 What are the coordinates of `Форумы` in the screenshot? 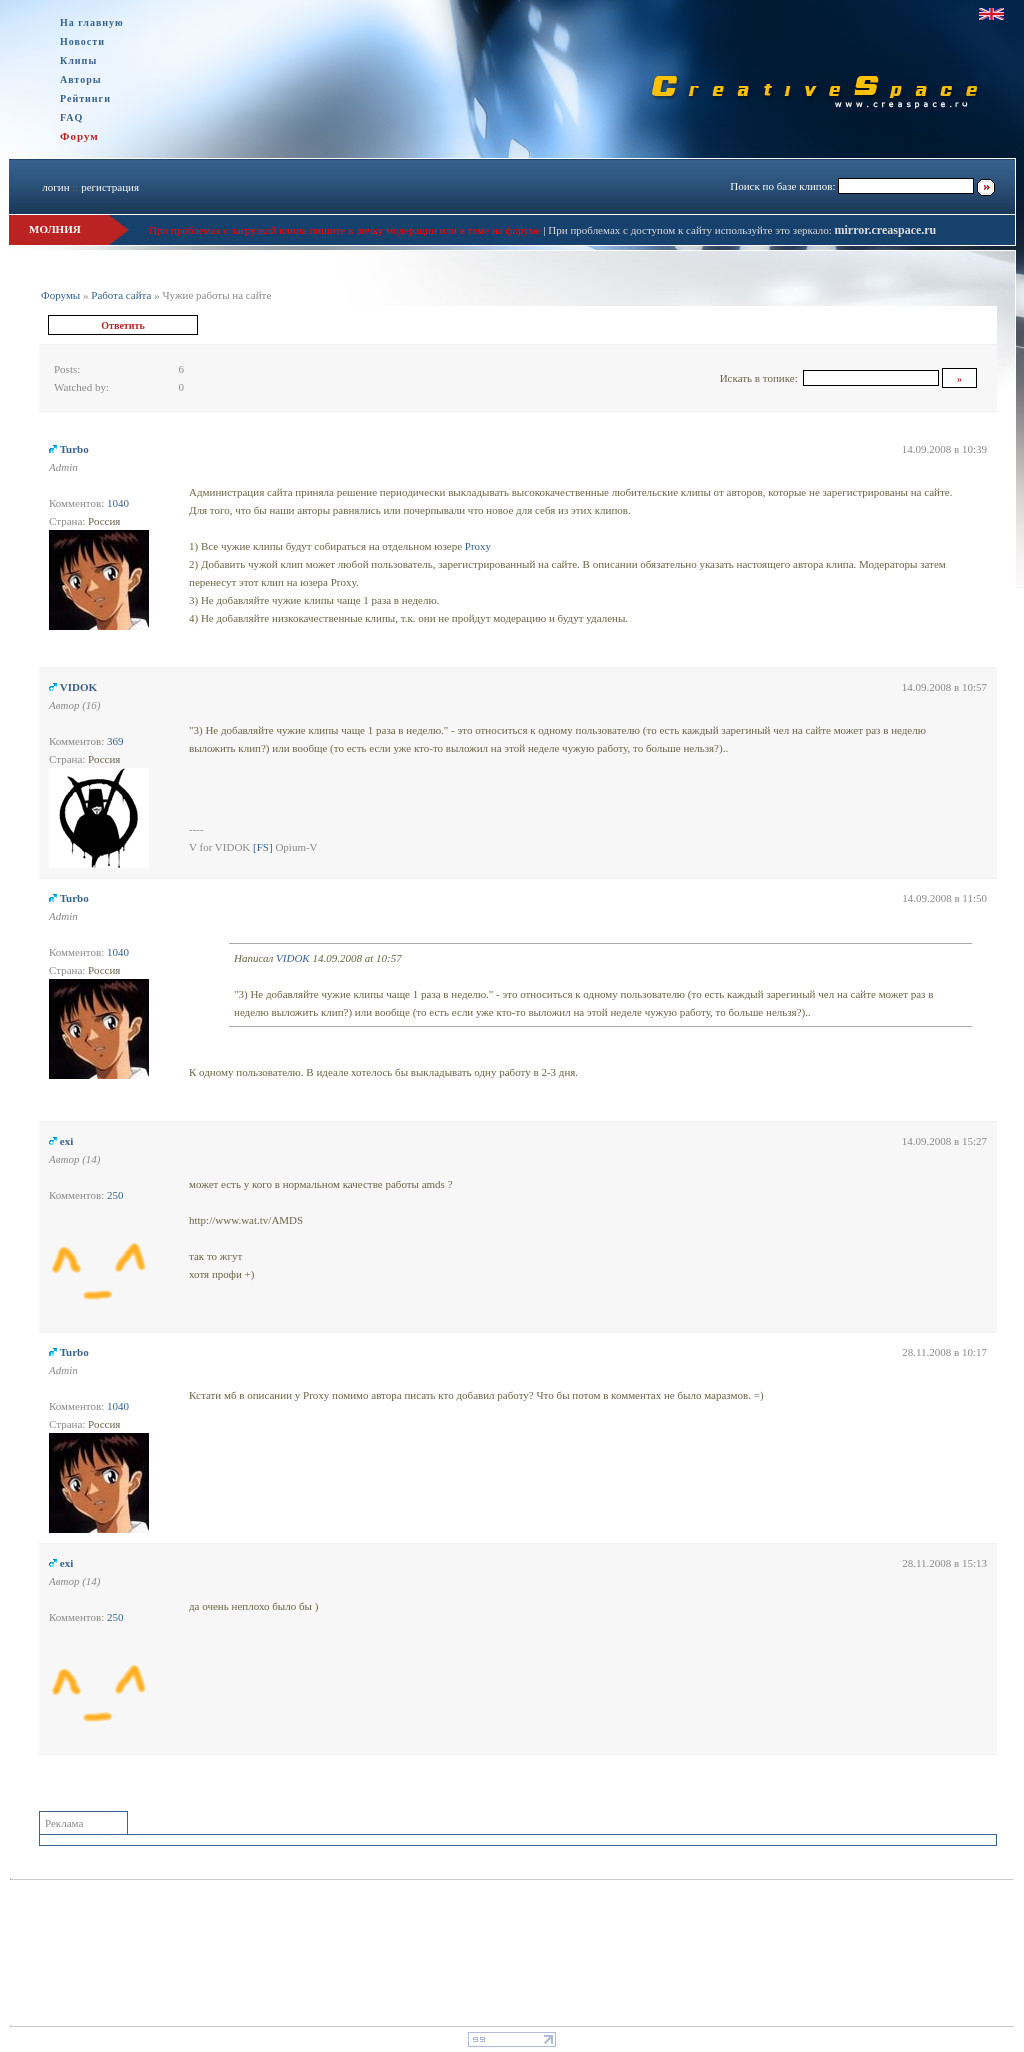 It's located at (60, 295).